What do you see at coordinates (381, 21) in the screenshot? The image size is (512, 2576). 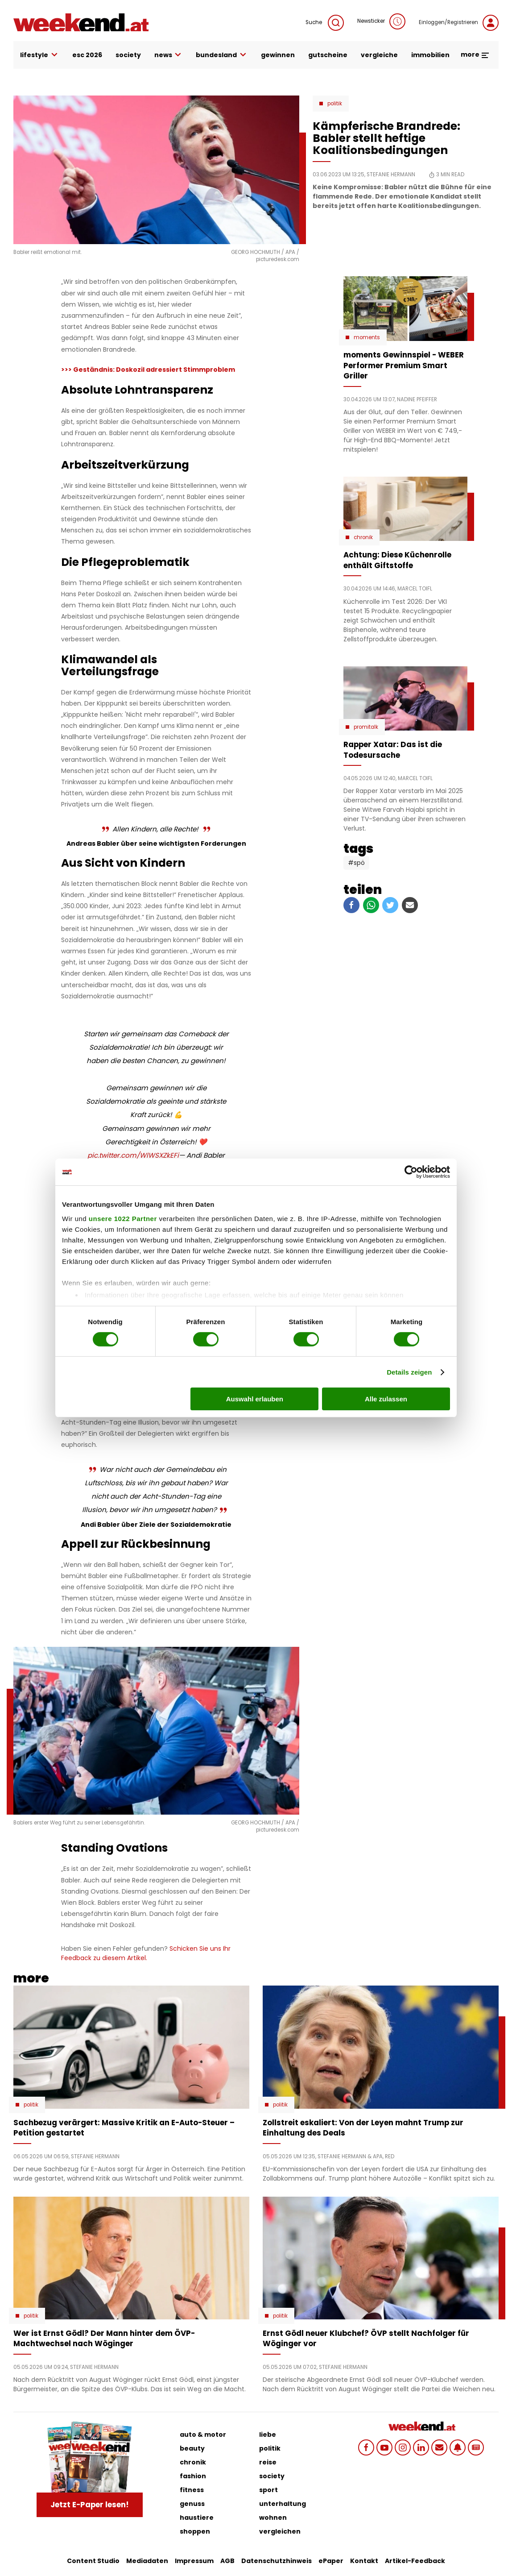 I see `Newsticker` at bounding box center [381, 21].